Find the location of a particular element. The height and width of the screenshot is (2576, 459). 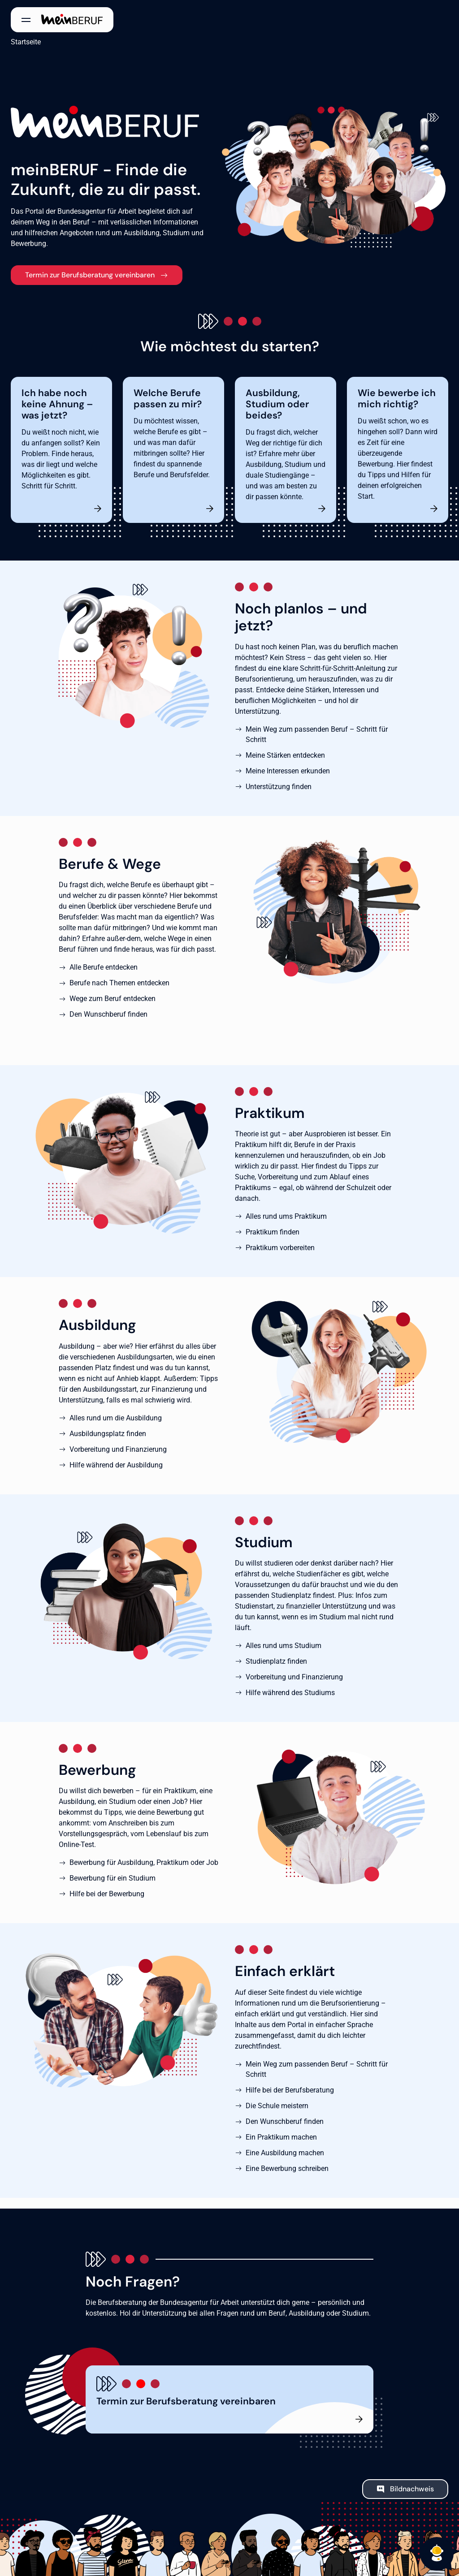

Meine Interessen erkunden is located at coordinates (288, 771).